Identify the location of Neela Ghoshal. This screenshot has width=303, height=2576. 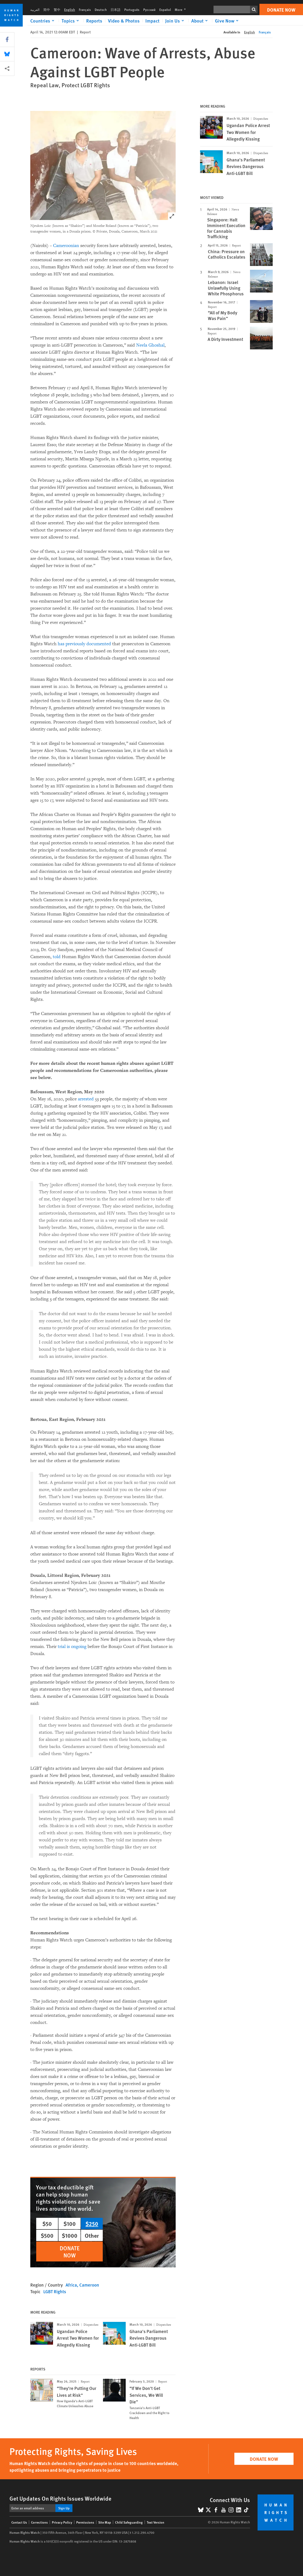
(150, 345).